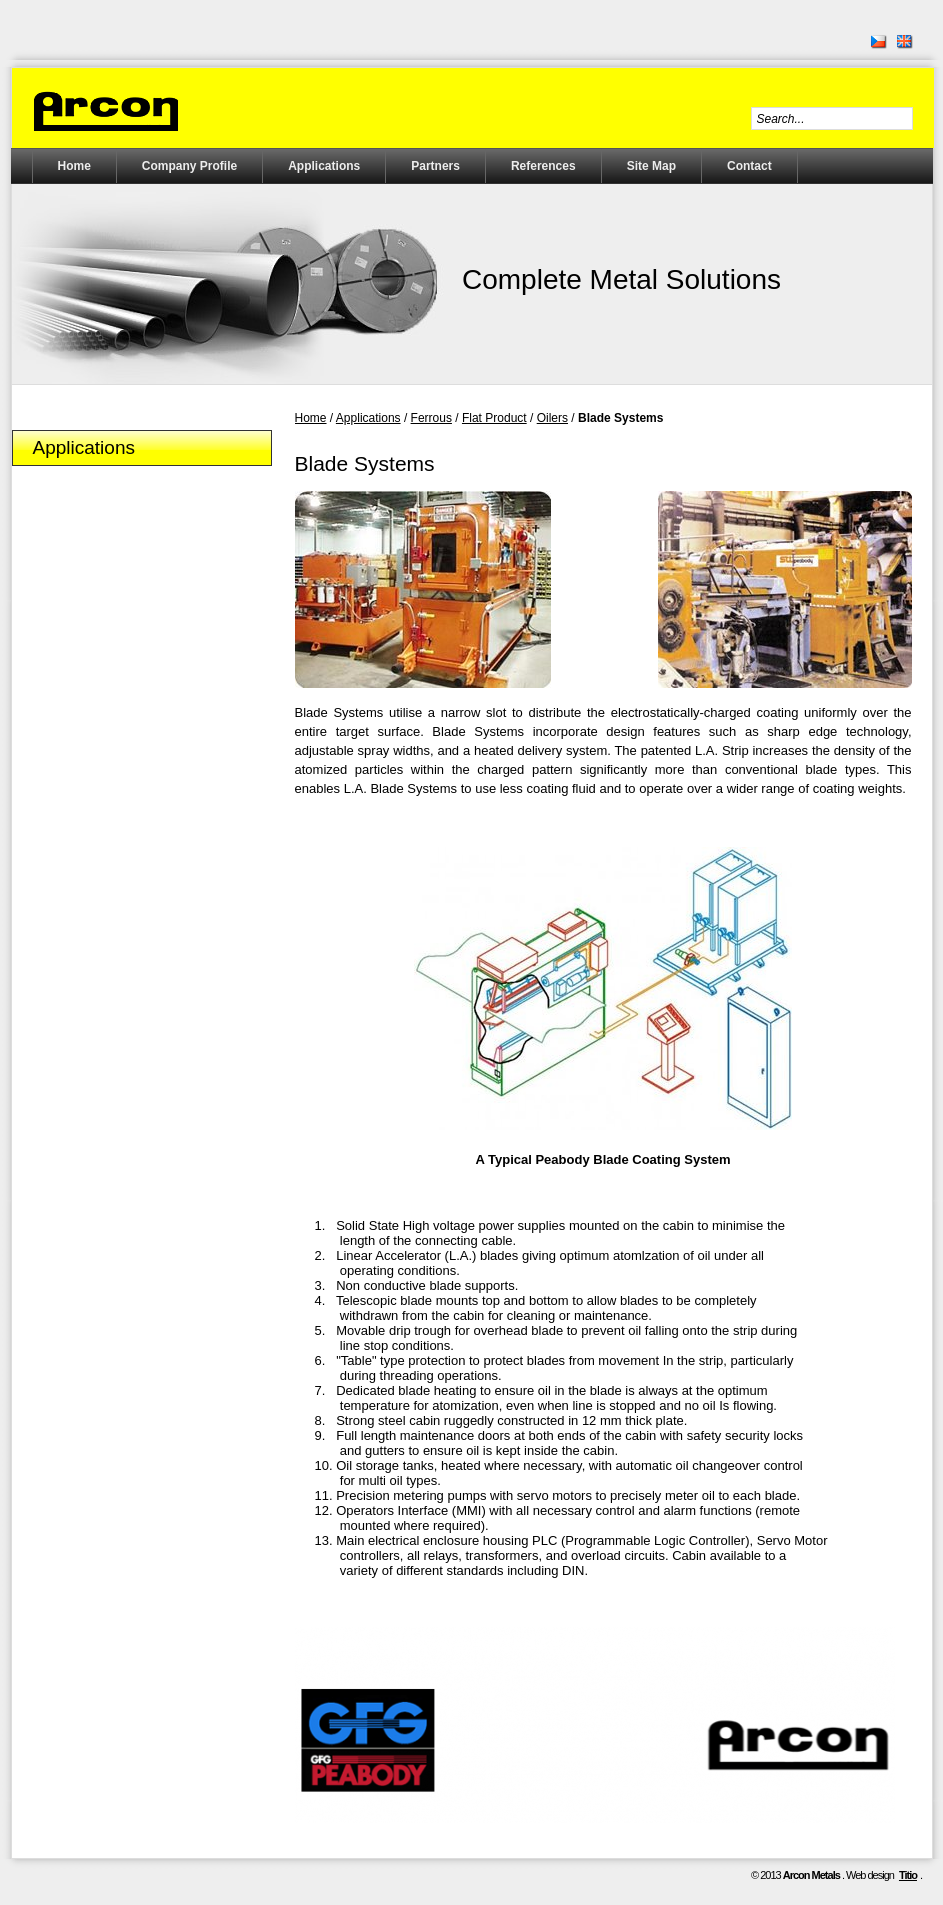 The image size is (943, 1905). Describe the element at coordinates (651, 166) in the screenshot. I see `Site Map` at that location.